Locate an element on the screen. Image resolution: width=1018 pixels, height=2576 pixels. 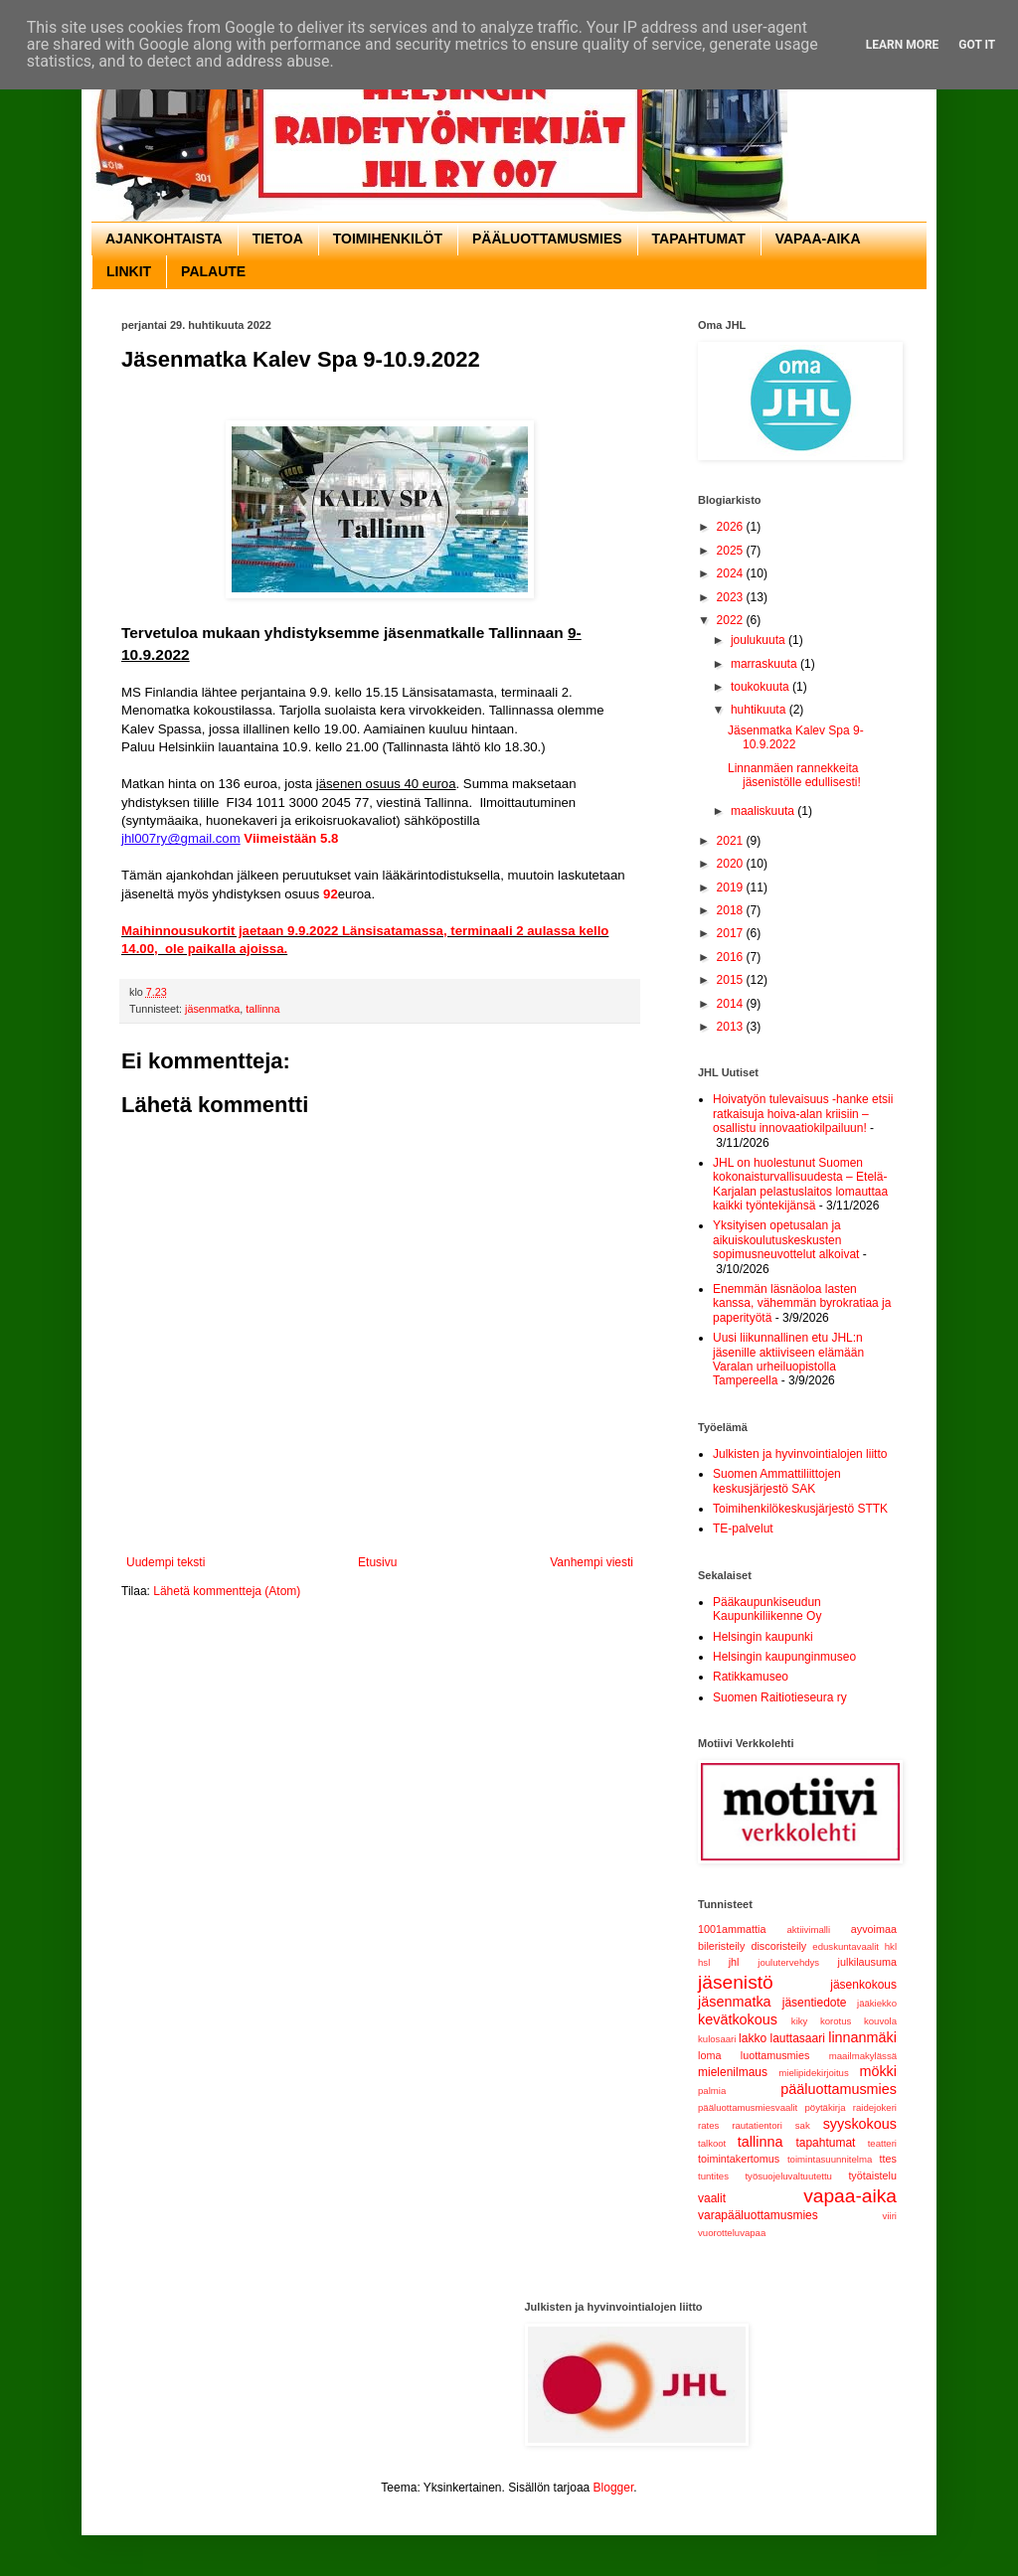
TE-palvelut is located at coordinates (743, 1528).